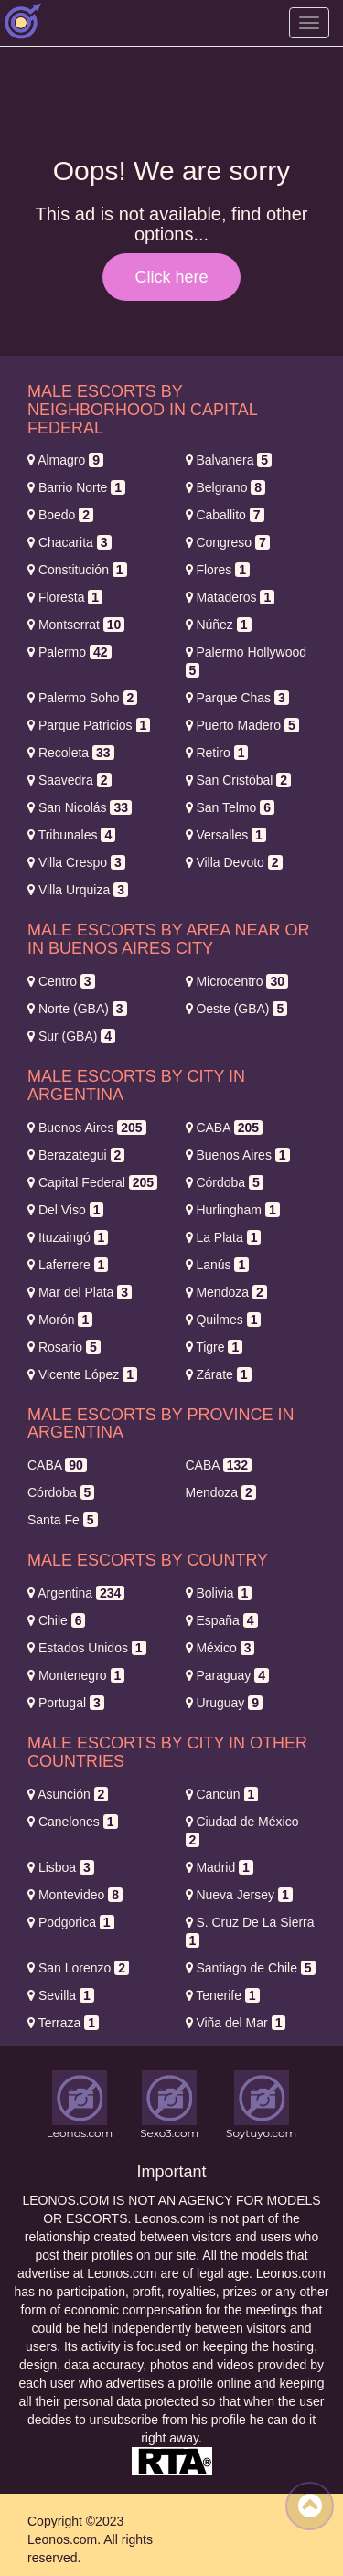 The width and height of the screenshot is (343, 2576). What do you see at coordinates (62, 1519) in the screenshot?
I see `Santa Fe` at bounding box center [62, 1519].